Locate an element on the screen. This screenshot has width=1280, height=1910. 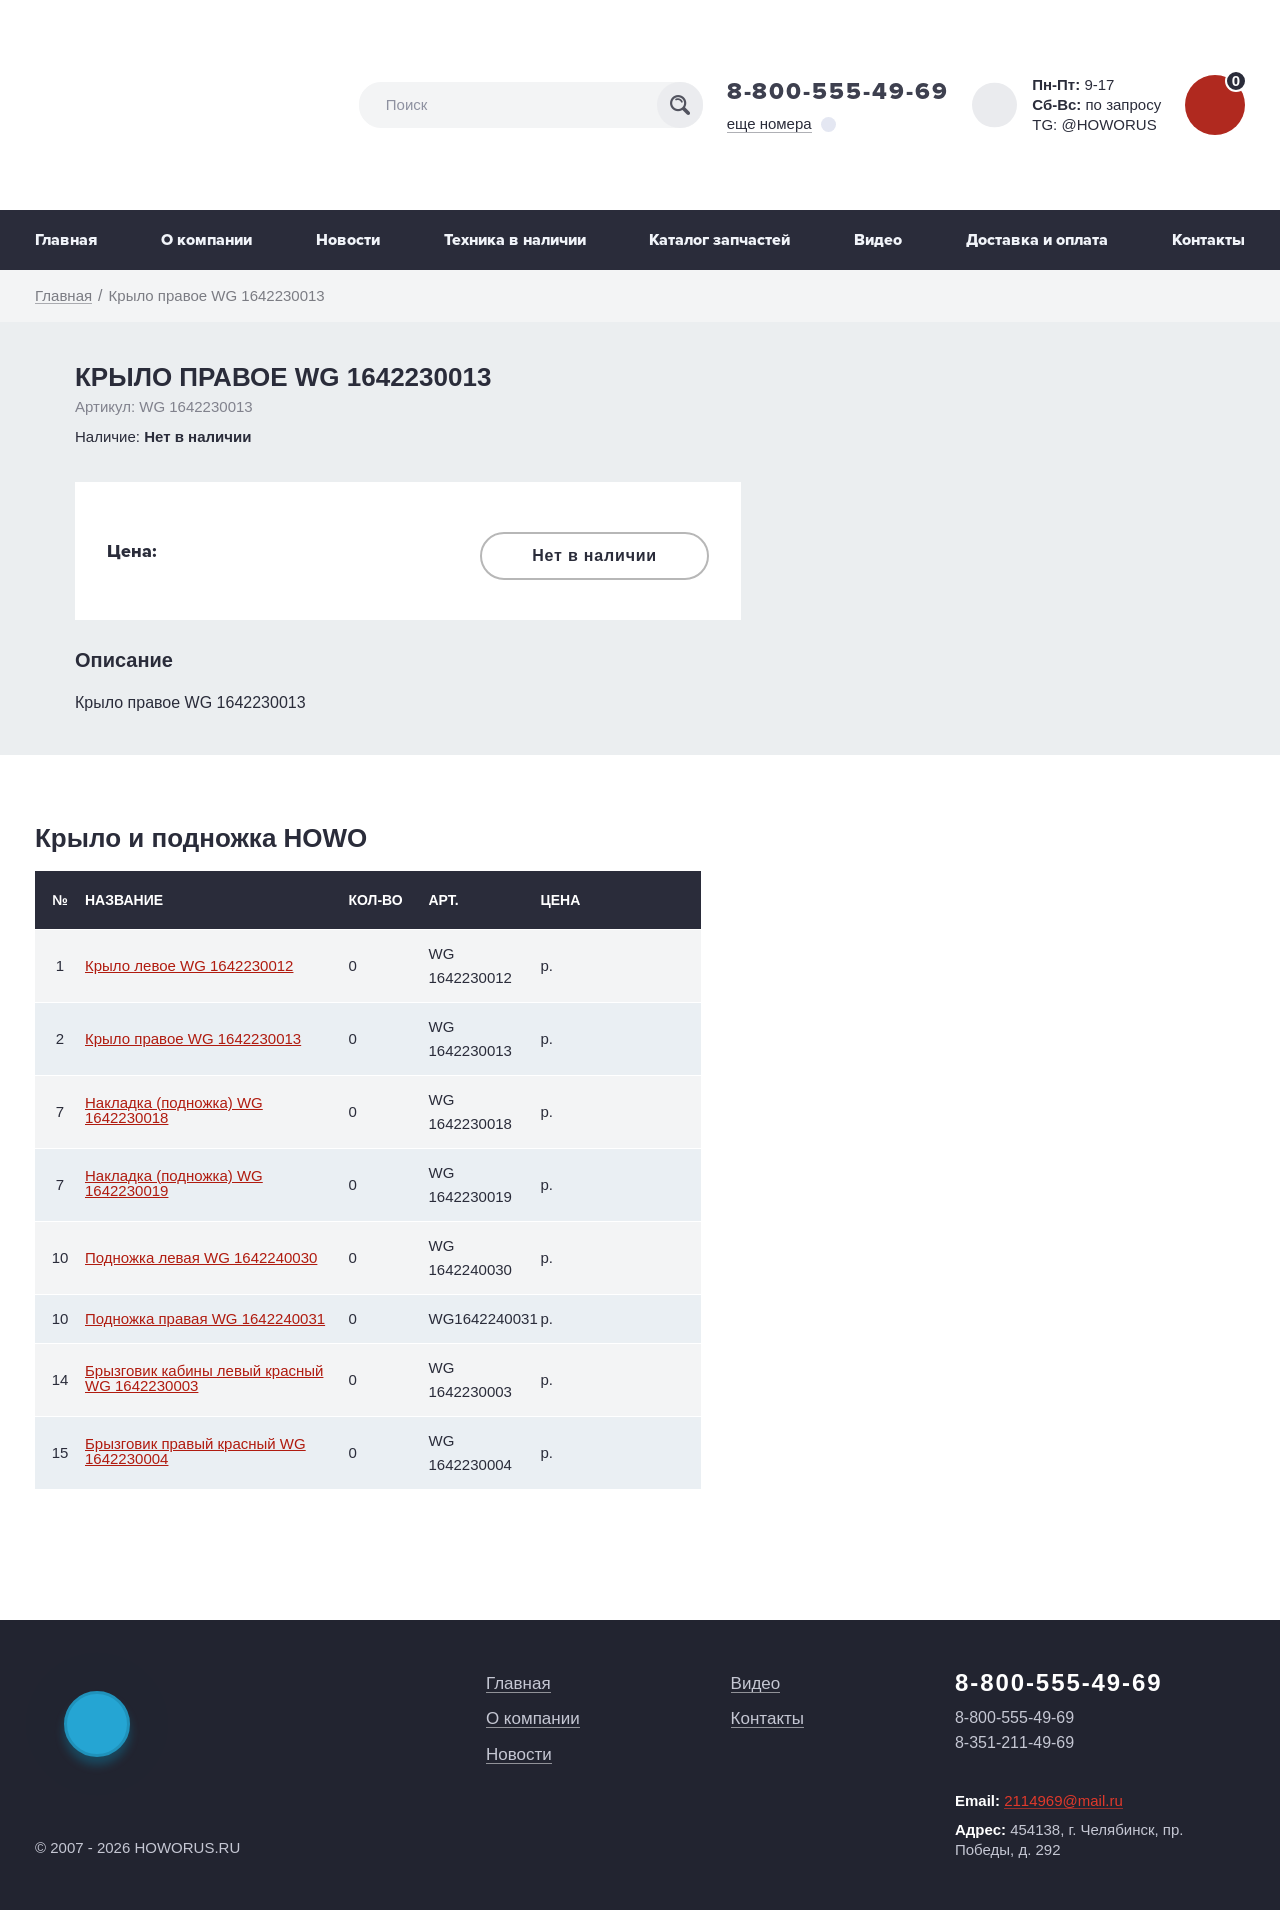
8-351-211-49-69 is located at coordinates (1014, 1742).